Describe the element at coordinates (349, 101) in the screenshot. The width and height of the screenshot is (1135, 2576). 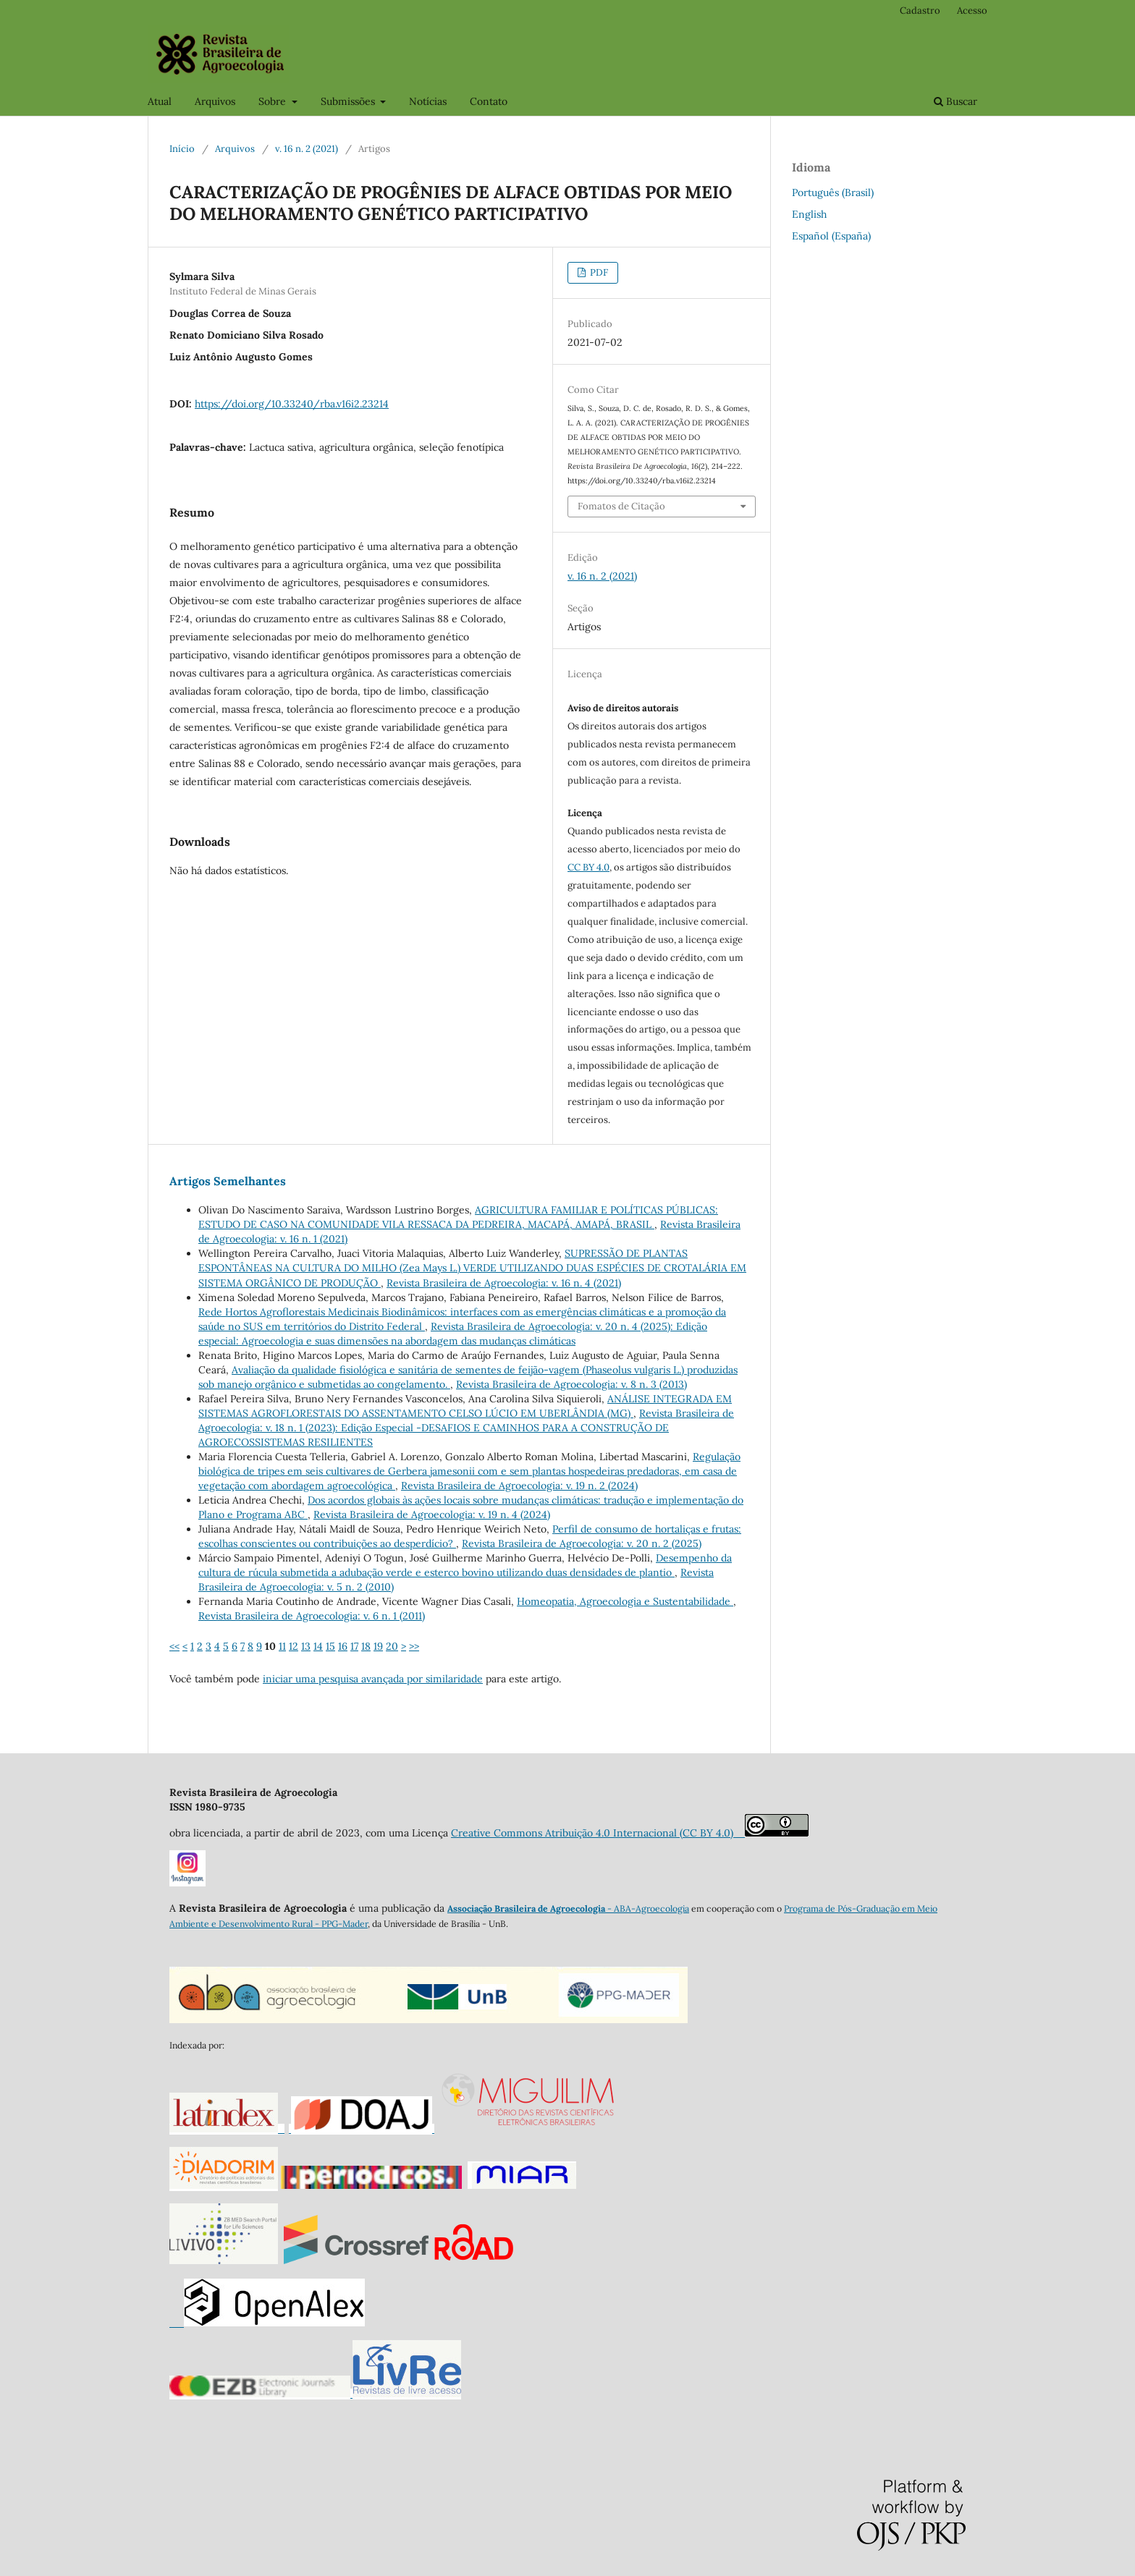
I see `Submissões` at that location.